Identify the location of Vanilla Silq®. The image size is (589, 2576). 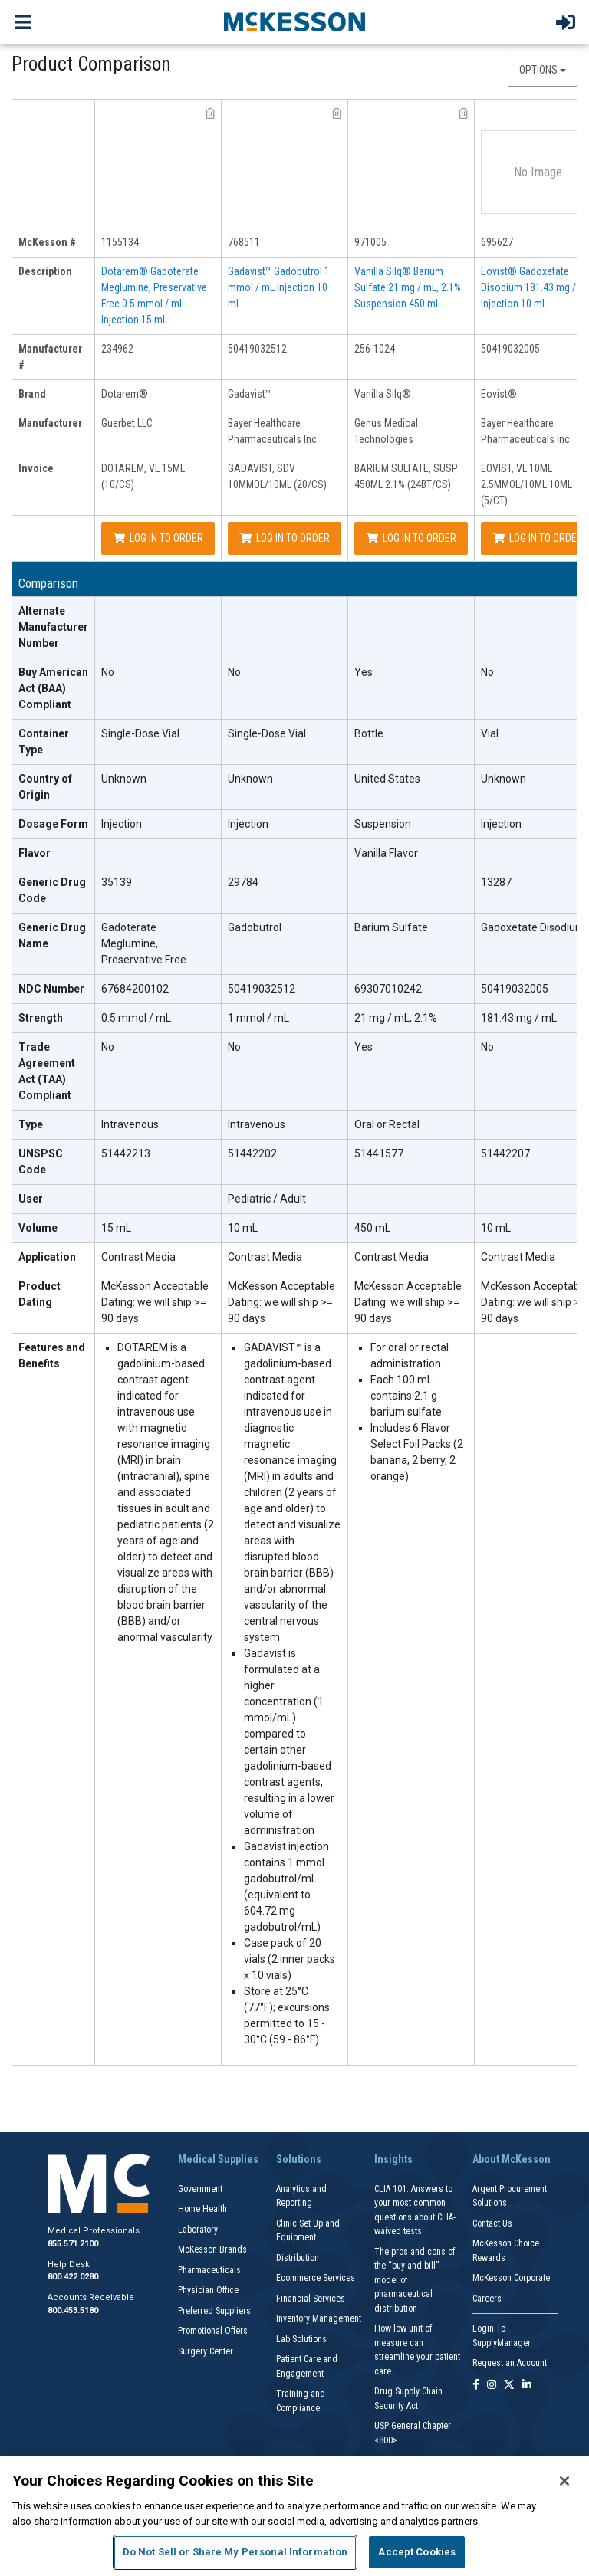
(382, 394).